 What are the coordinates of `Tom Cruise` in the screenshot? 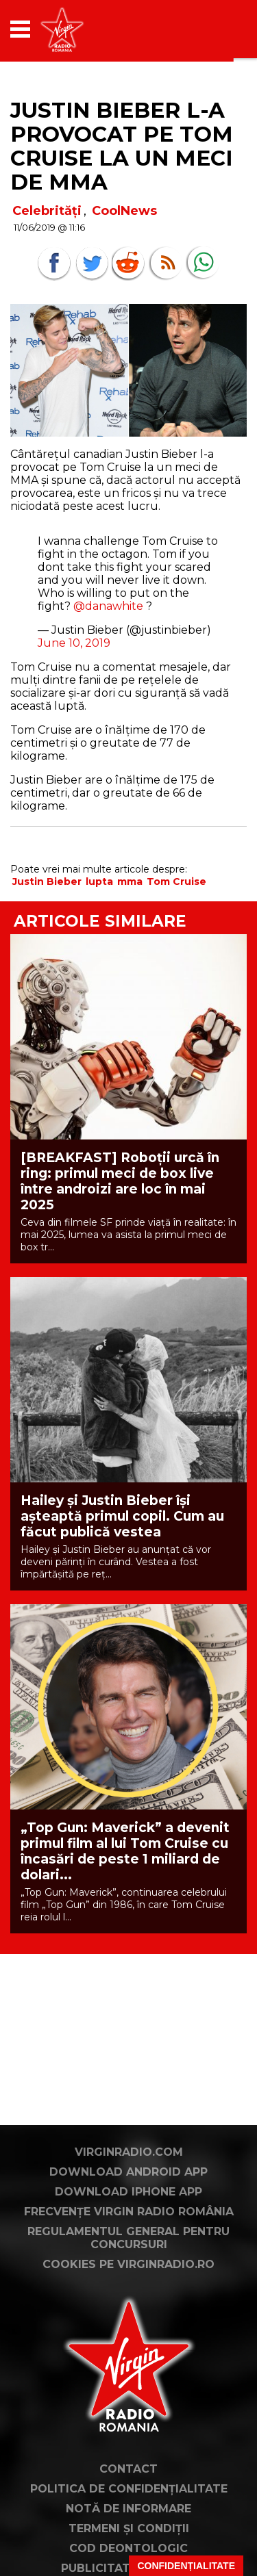 It's located at (176, 881).